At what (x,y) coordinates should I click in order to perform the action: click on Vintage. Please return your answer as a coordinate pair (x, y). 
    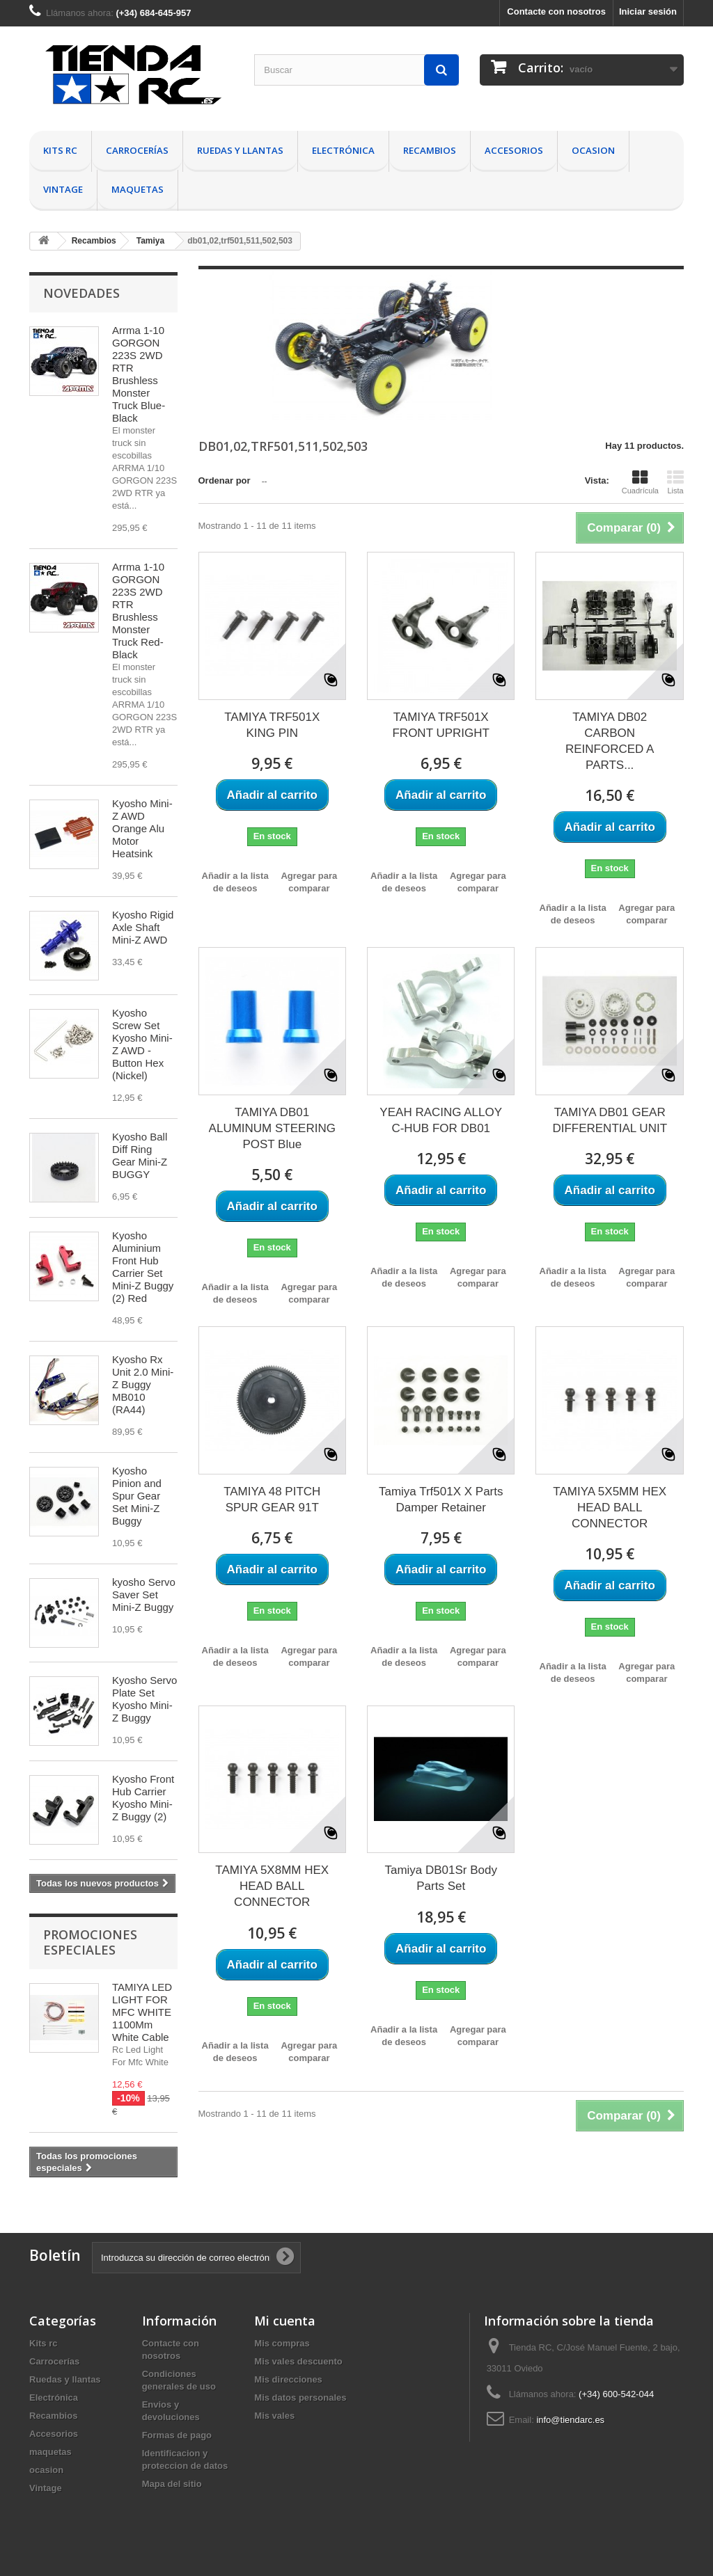
    Looking at the image, I should click on (63, 189).